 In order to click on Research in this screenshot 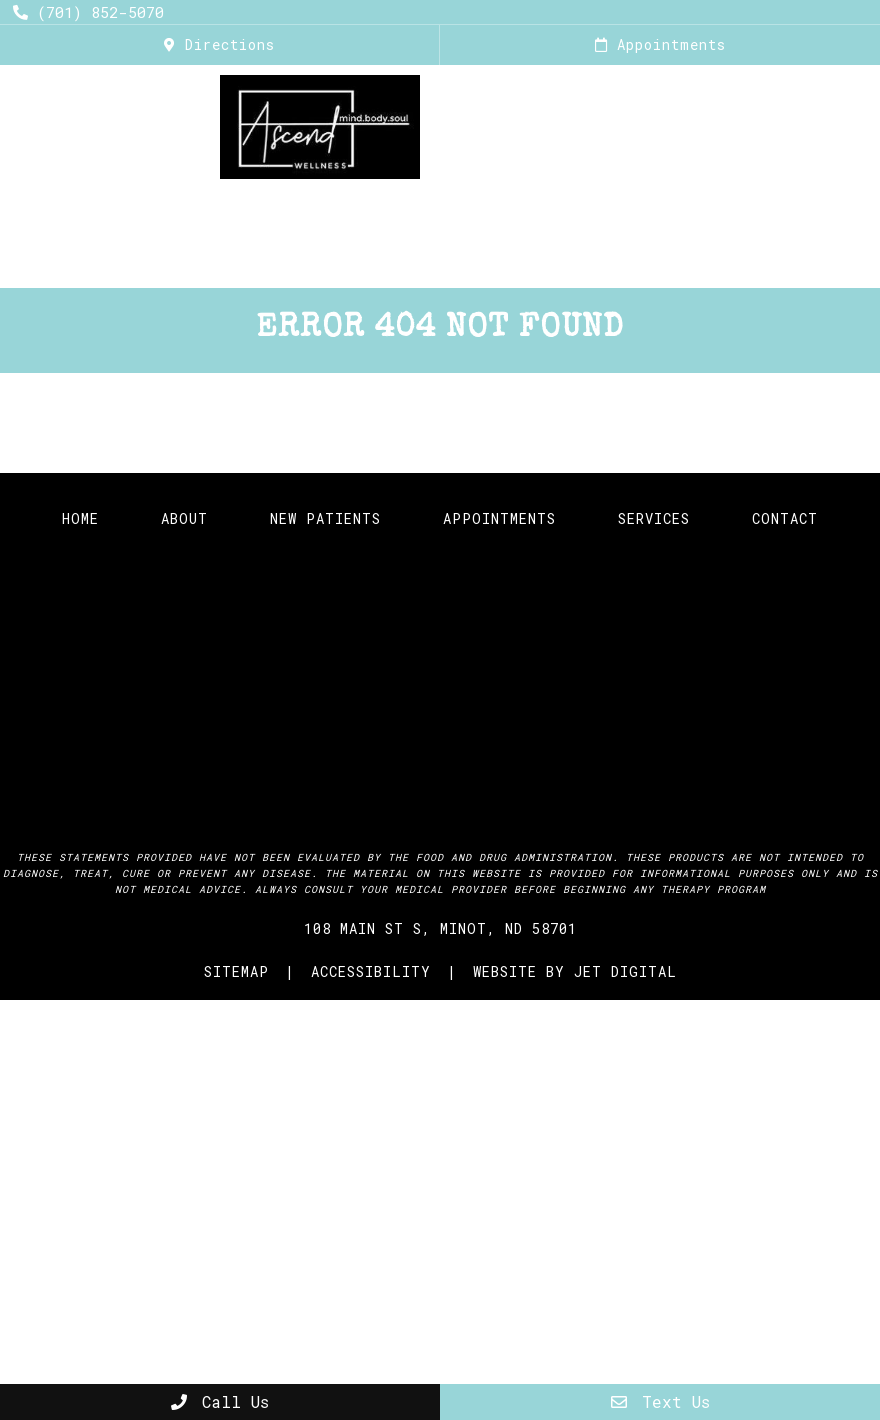, I will do `click(440, 260)`.